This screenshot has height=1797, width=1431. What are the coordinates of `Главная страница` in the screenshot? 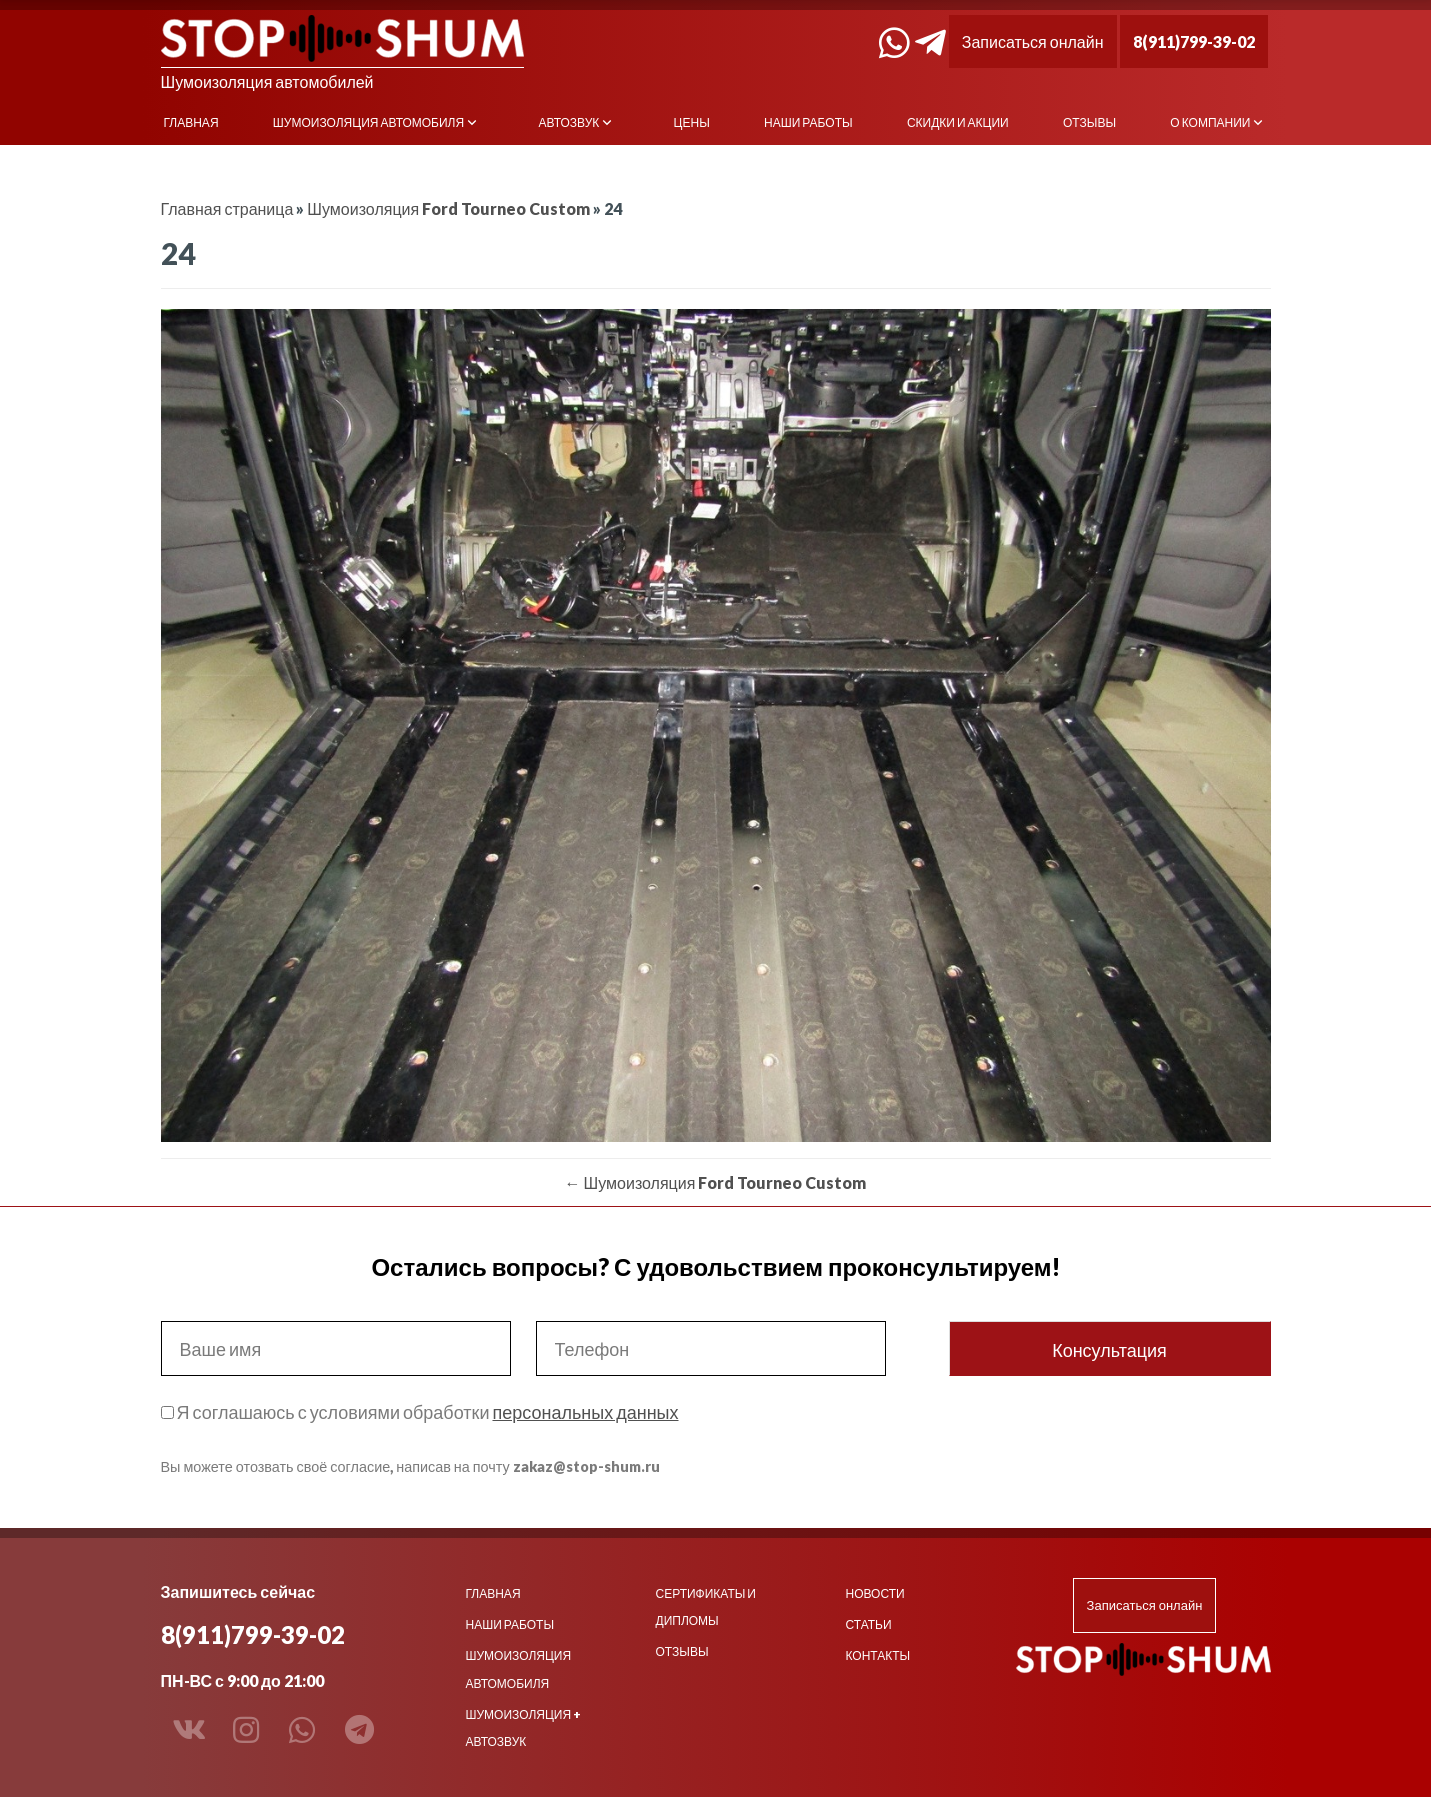 It's located at (227, 208).